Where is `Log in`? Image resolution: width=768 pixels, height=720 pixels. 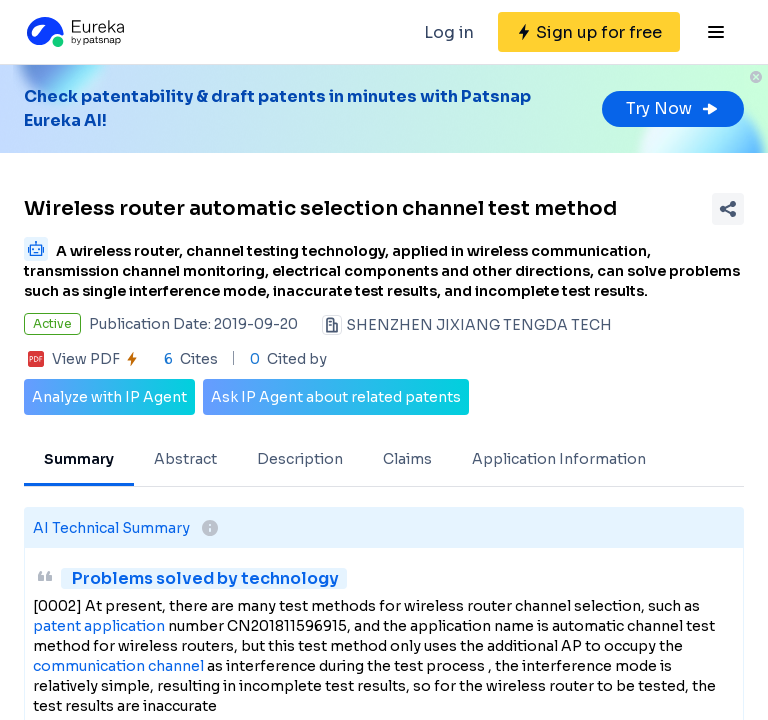 Log in is located at coordinates (449, 32).